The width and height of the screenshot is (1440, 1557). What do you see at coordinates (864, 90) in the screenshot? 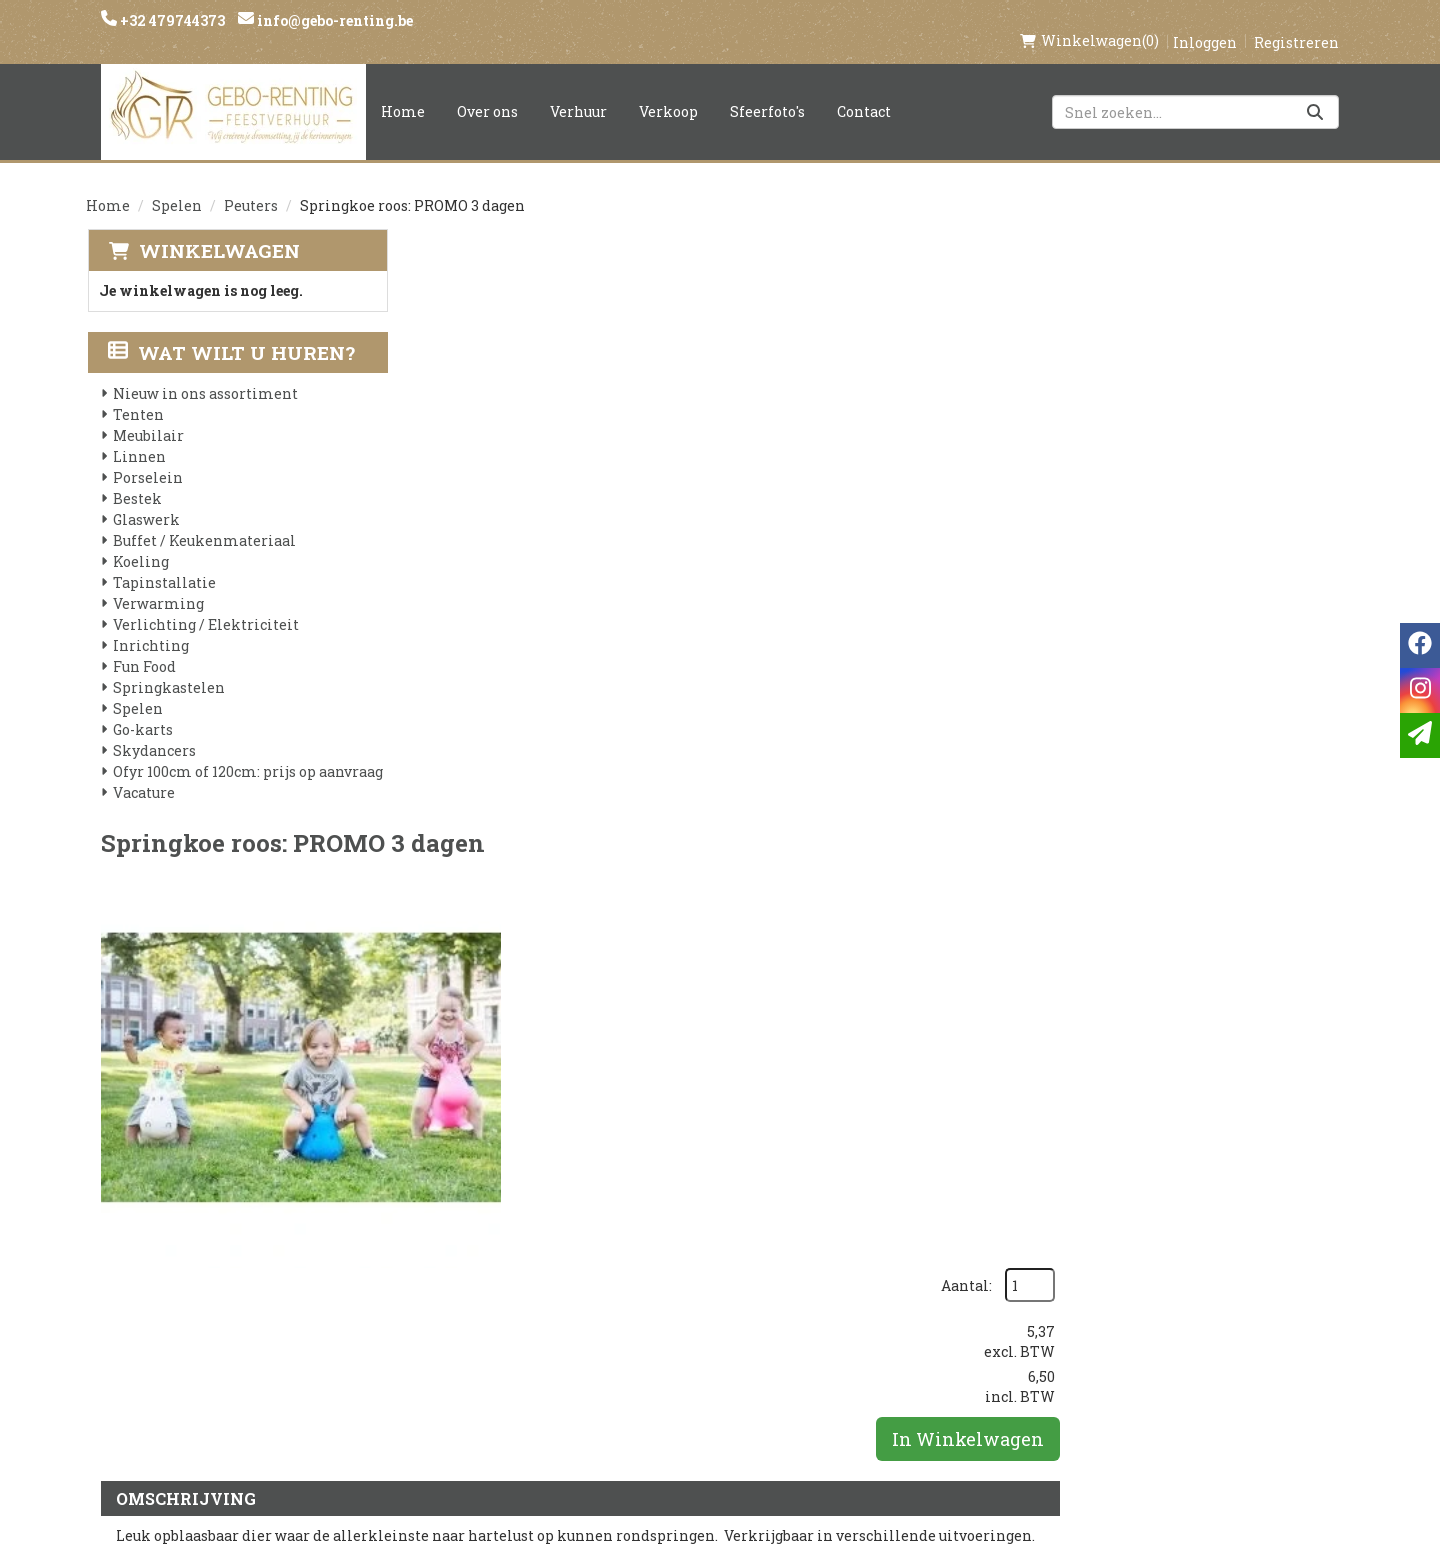
I see `Contact` at bounding box center [864, 90].